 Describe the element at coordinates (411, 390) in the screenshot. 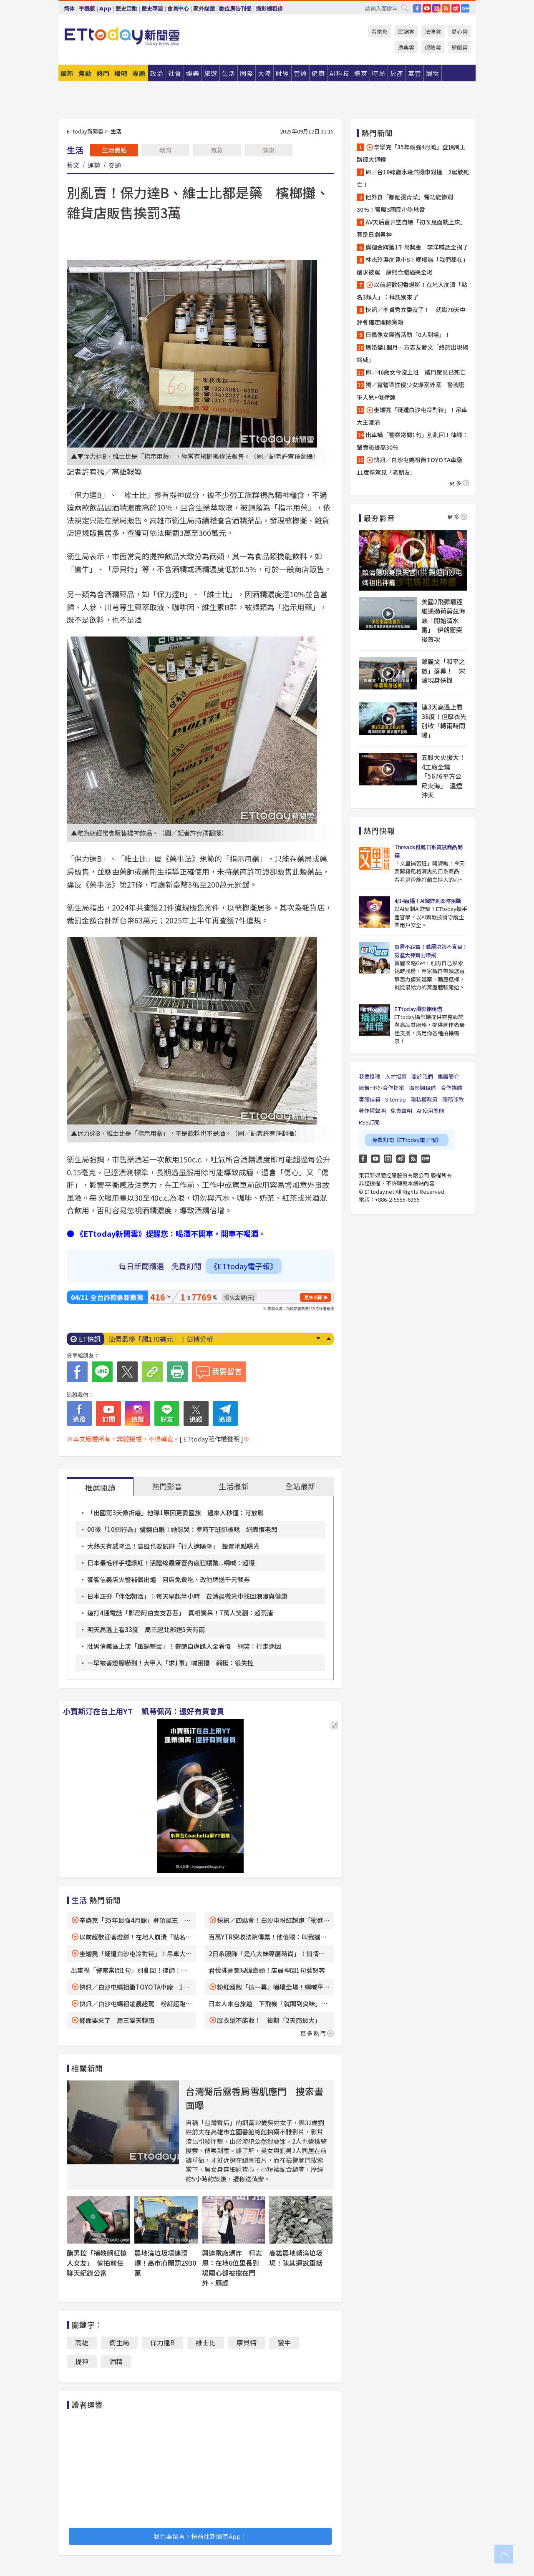

I see `獨／露營區性侵少女爆案外案 警洩密軍人兒+假律師` at that location.